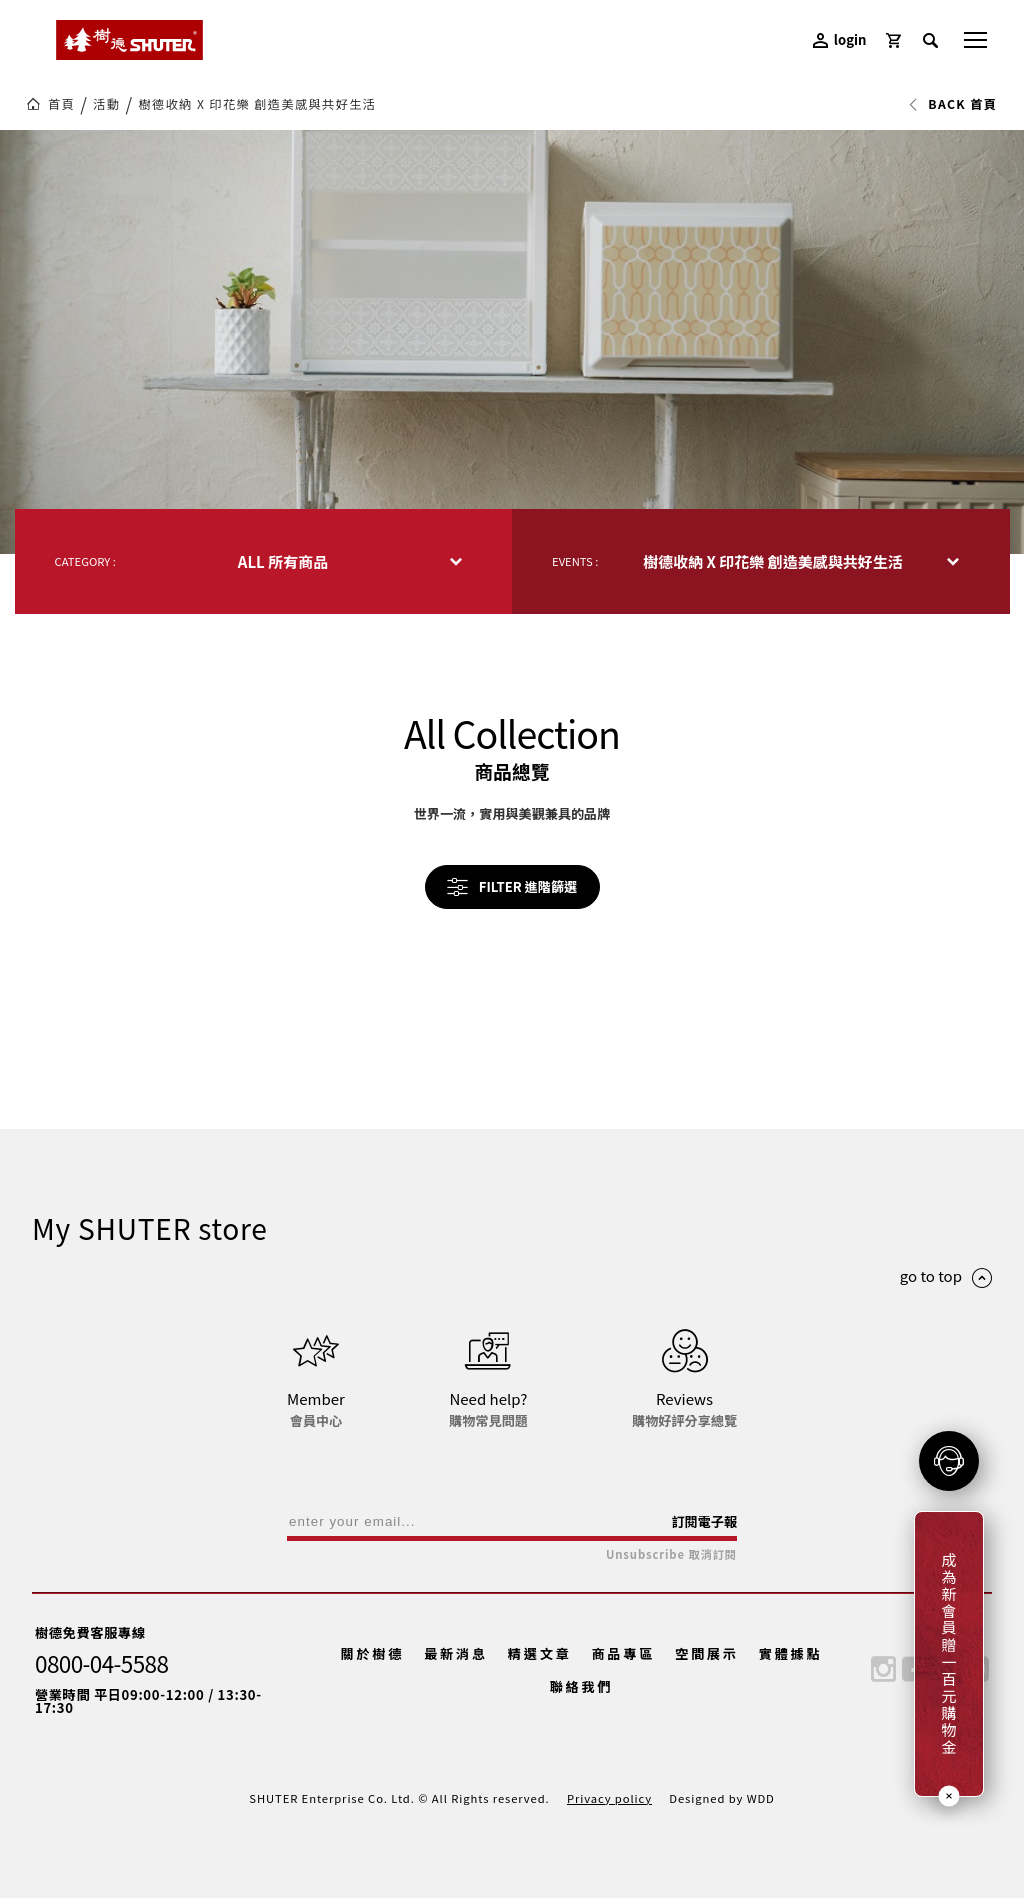  I want to click on 精選文章, so click(540, 1653).